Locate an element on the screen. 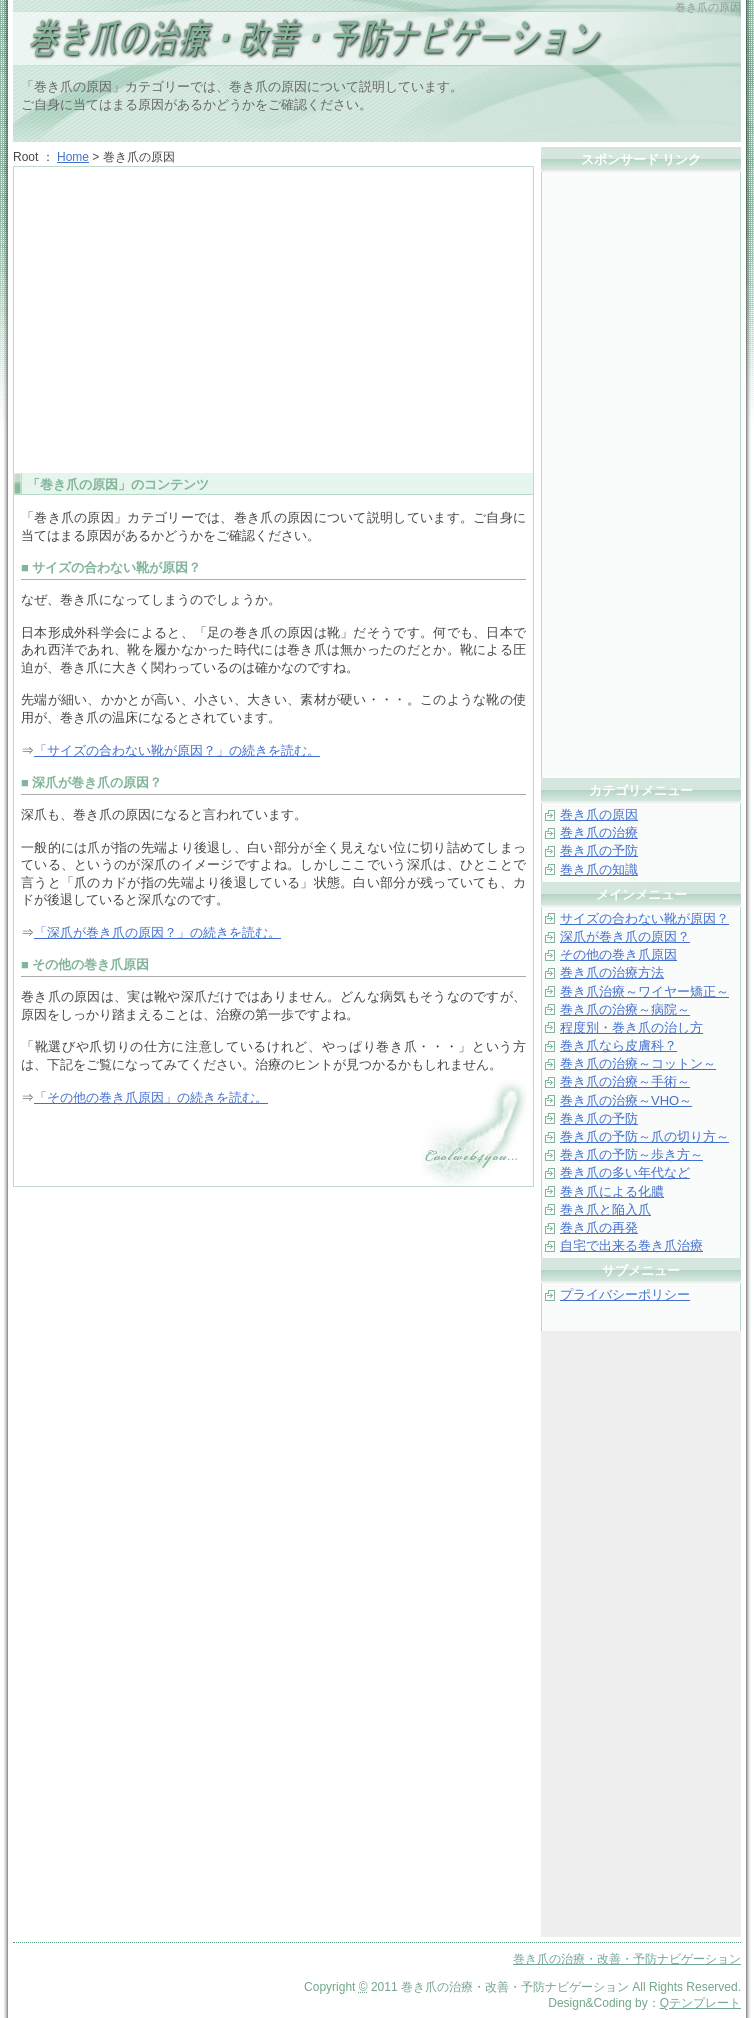  巻き爪の治療～病院～ is located at coordinates (625, 1009).